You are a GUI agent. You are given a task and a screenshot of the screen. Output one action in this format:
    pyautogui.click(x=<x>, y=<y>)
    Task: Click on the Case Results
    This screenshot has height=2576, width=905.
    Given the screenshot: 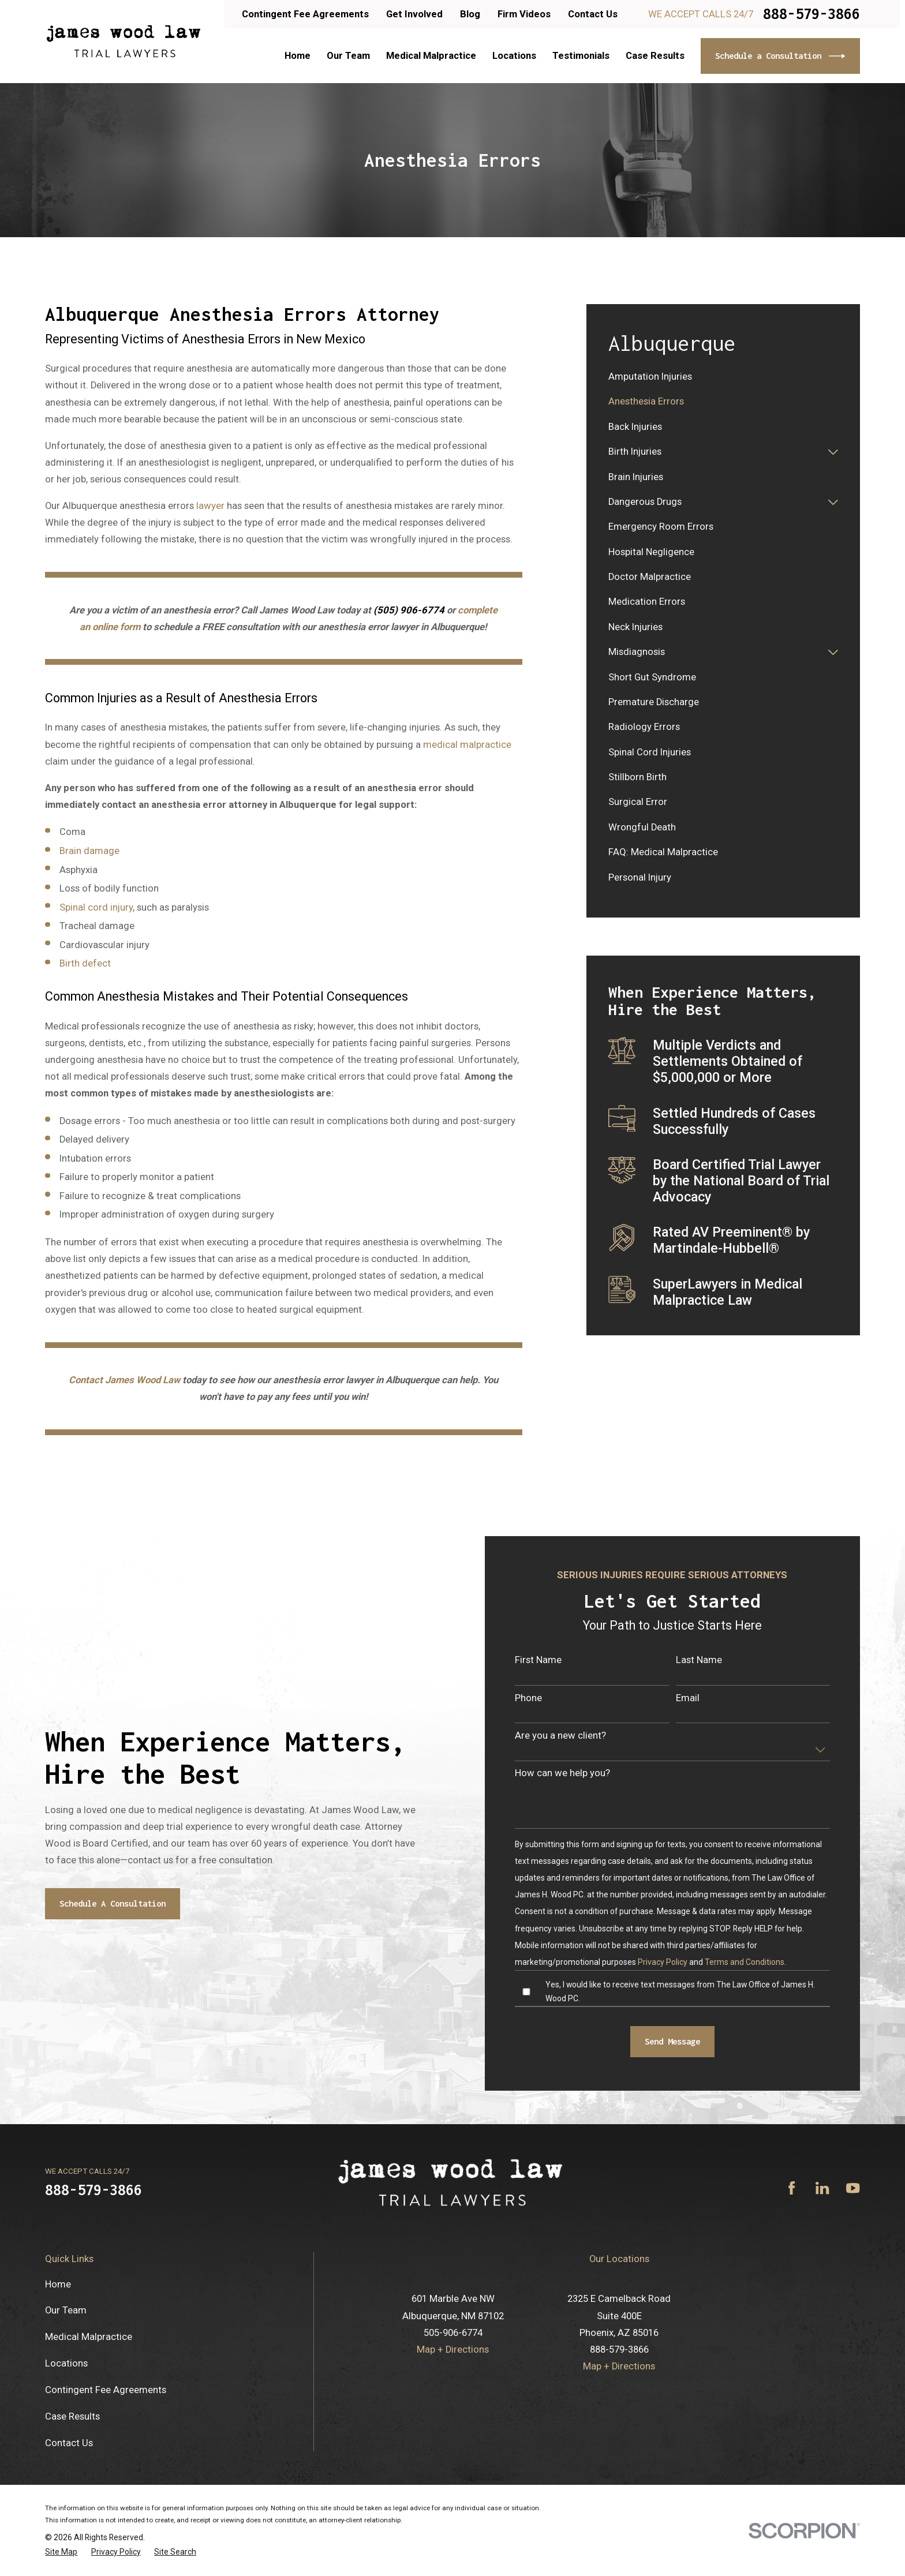 What is the action you would take?
    pyautogui.click(x=72, y=2416)
    